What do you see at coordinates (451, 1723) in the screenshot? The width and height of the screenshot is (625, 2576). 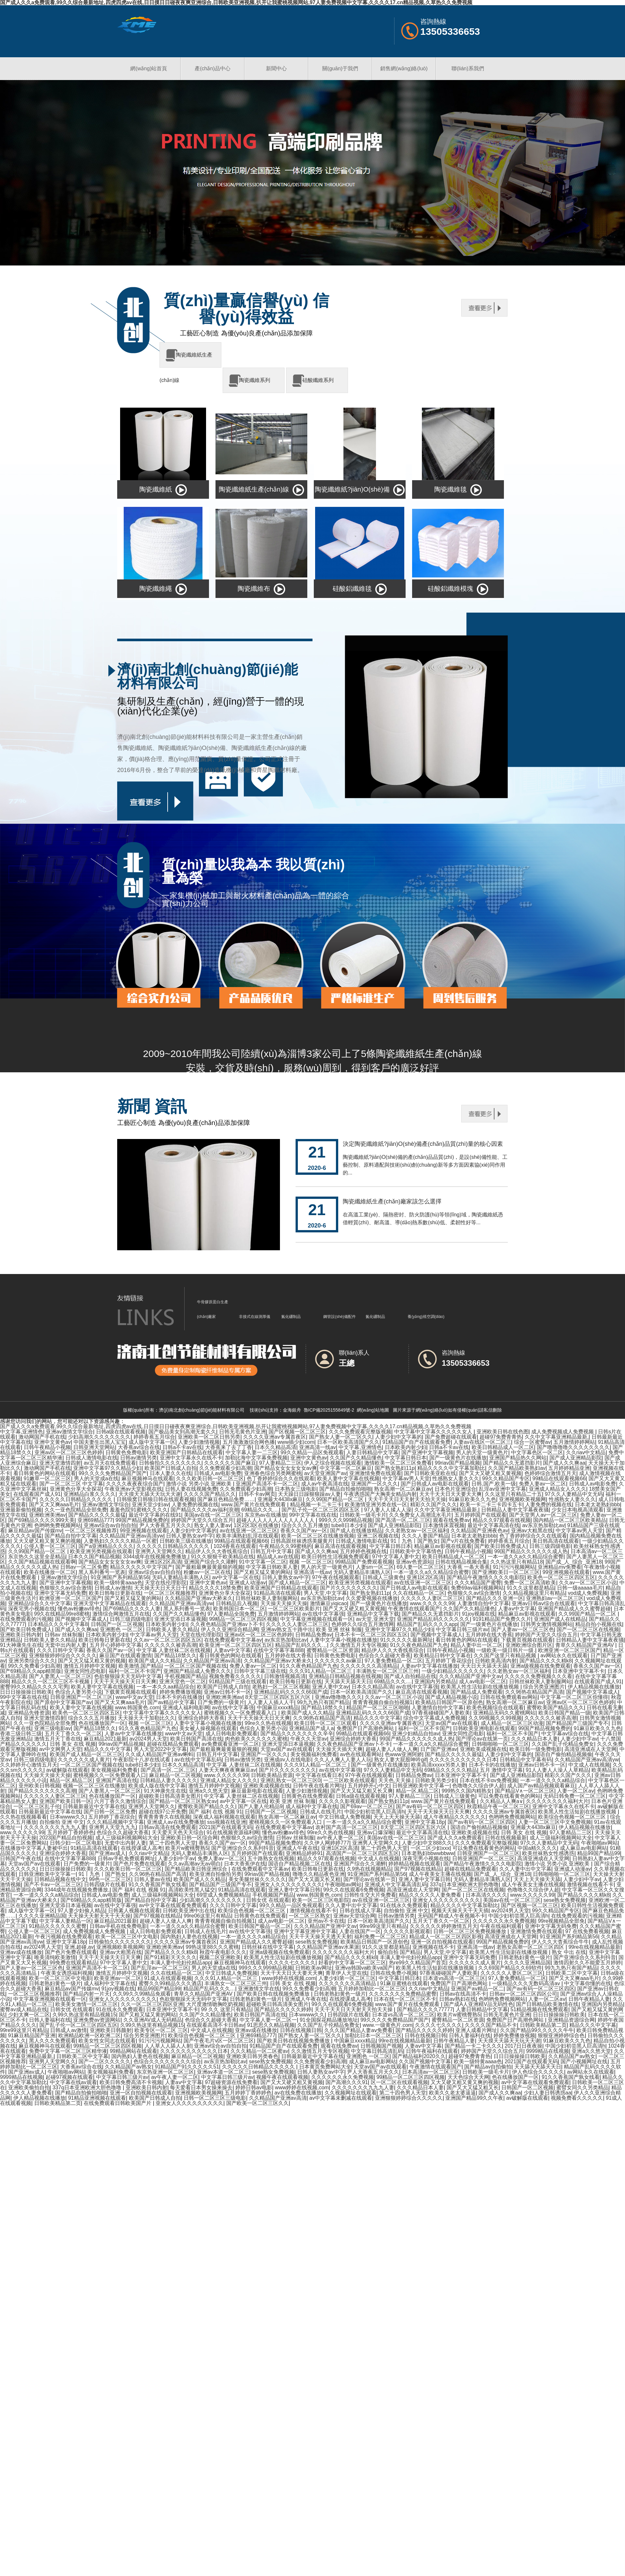 I see `天堂av国产av在线观看` at bounding box center [451, 1723].